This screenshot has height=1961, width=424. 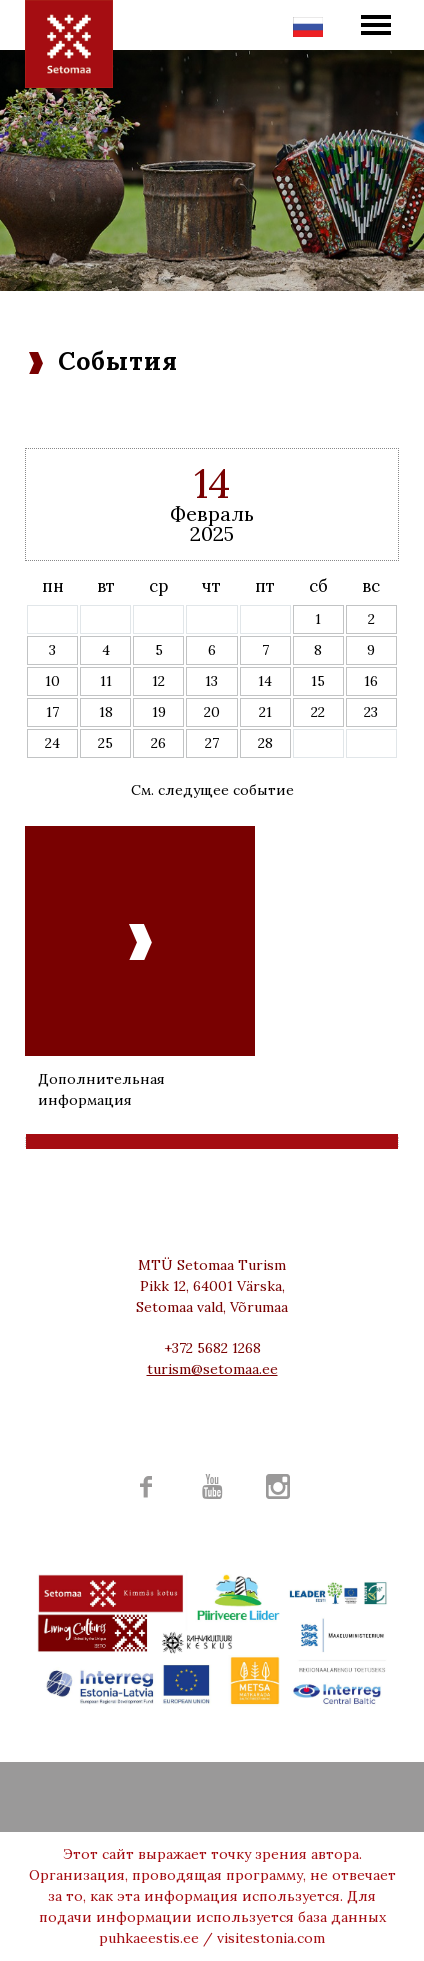 What do you see at coordinates (106, 712) in the screenshot?
I see `18` at bounding box center [106, 712].